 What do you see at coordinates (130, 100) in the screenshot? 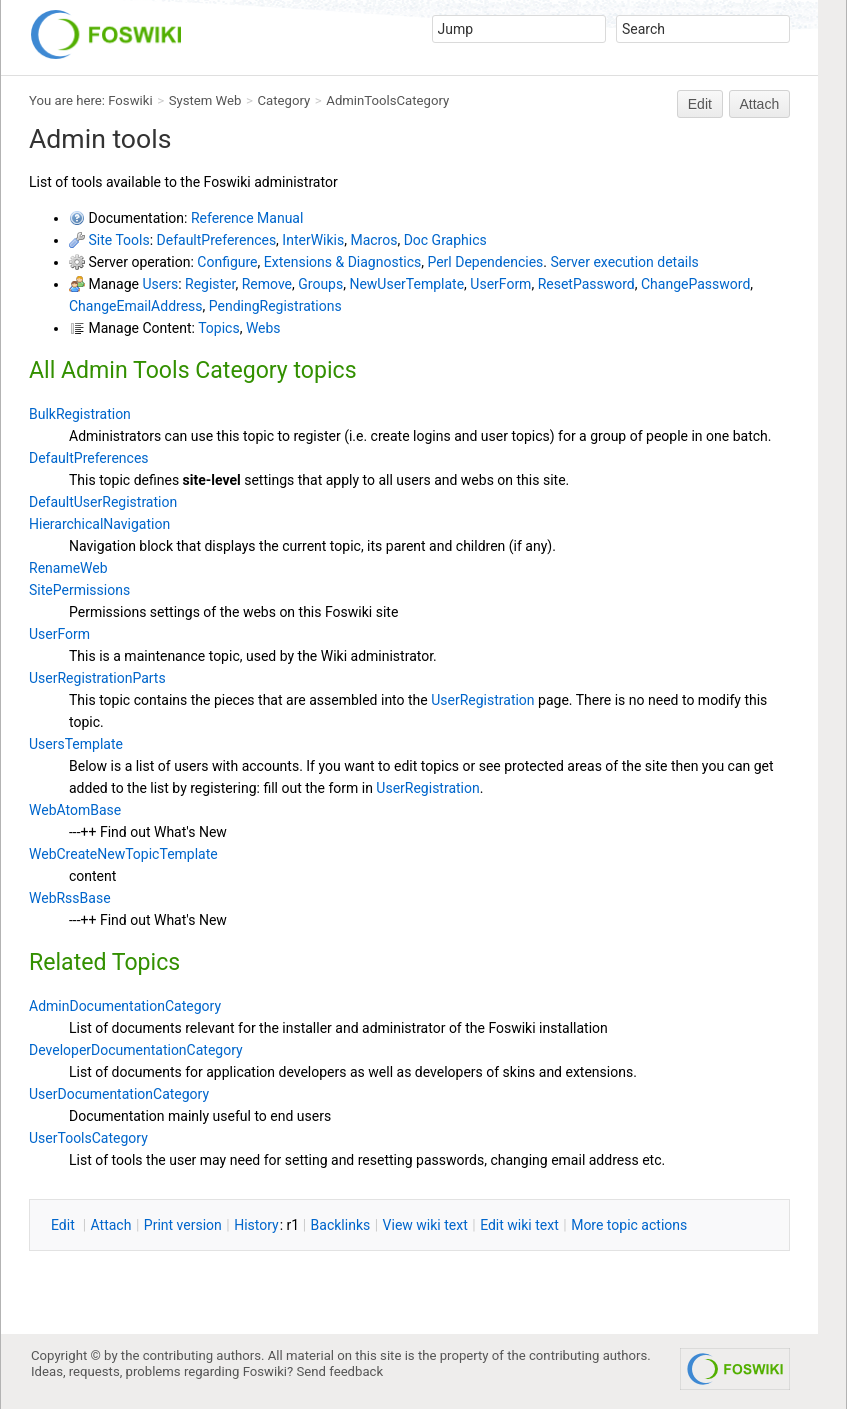
I see `Foswiki` at bounding box center [130, 100].